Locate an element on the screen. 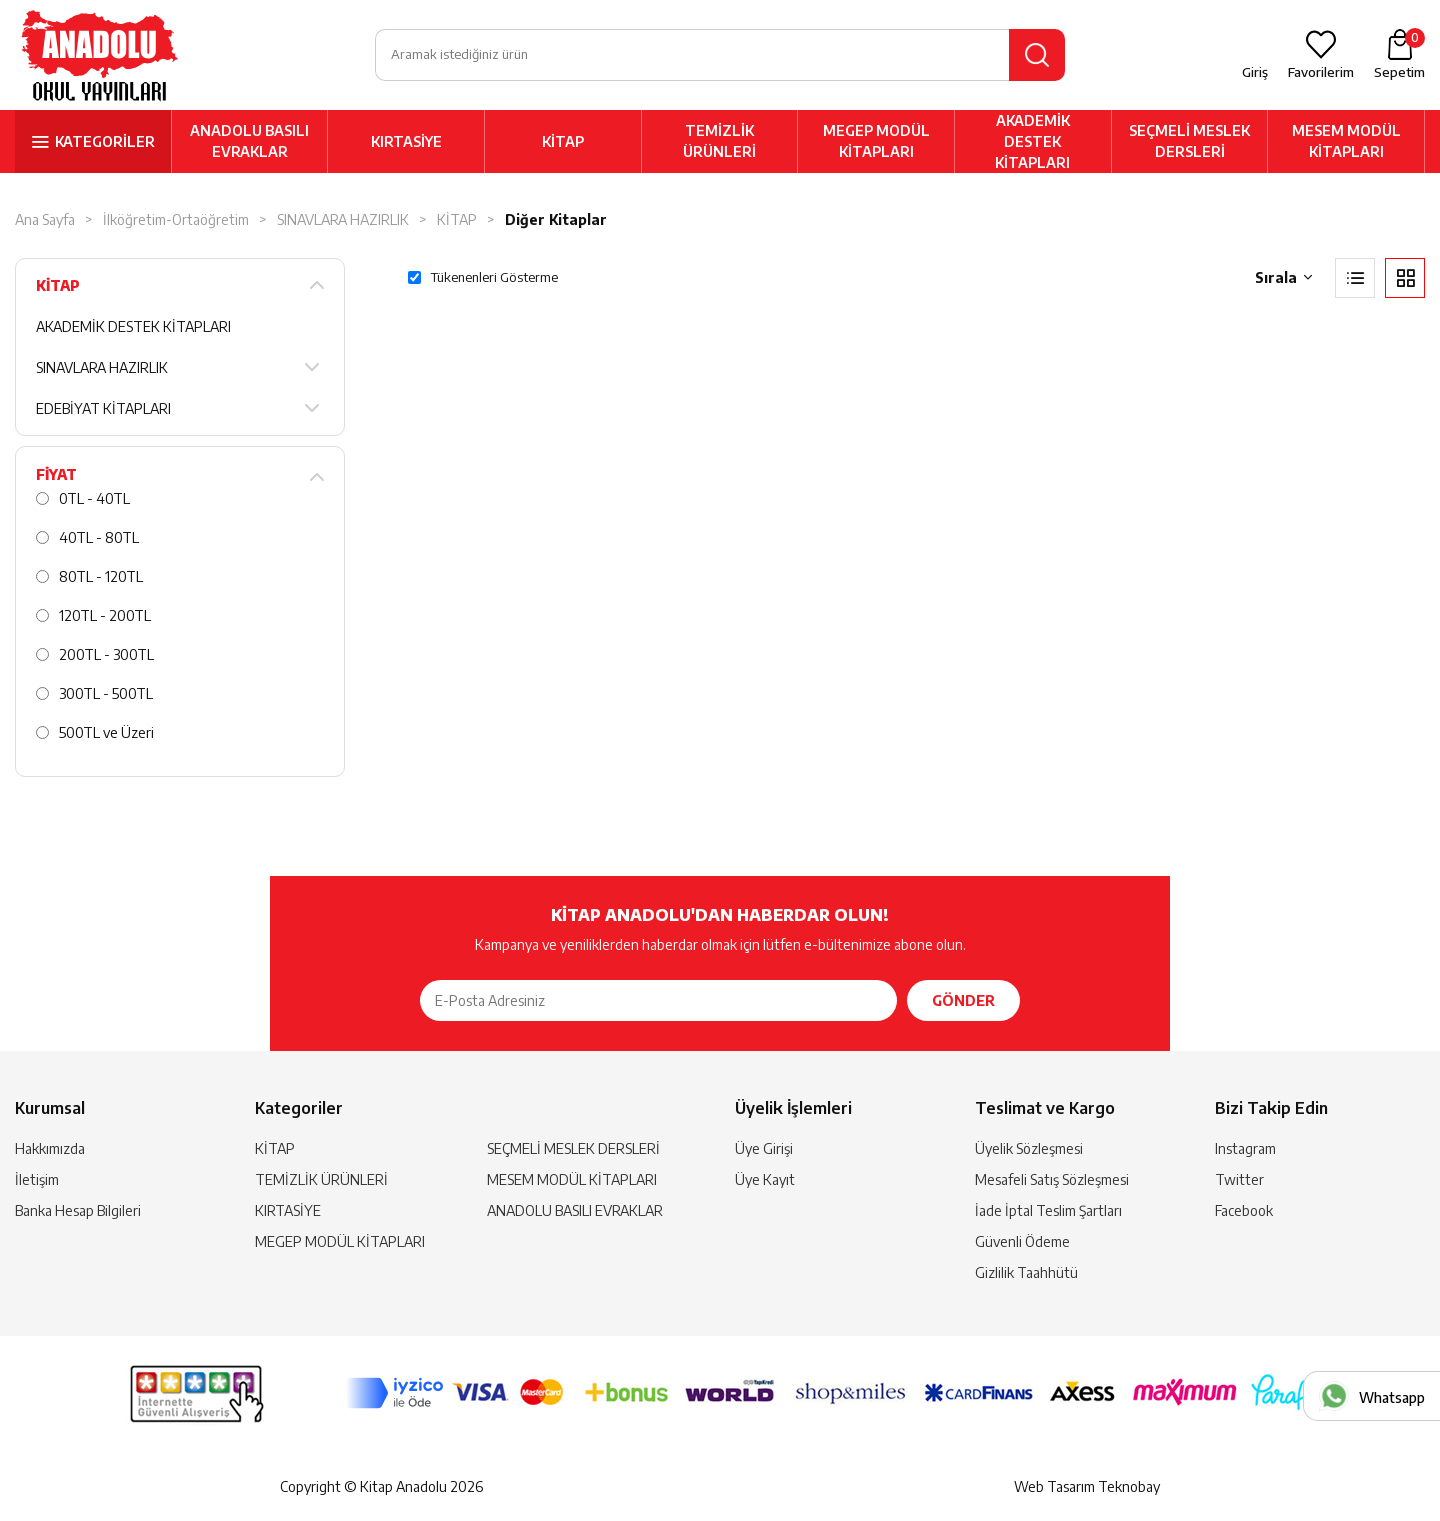  Güvenli Ödeme is located at coordinates (1022, 1241).